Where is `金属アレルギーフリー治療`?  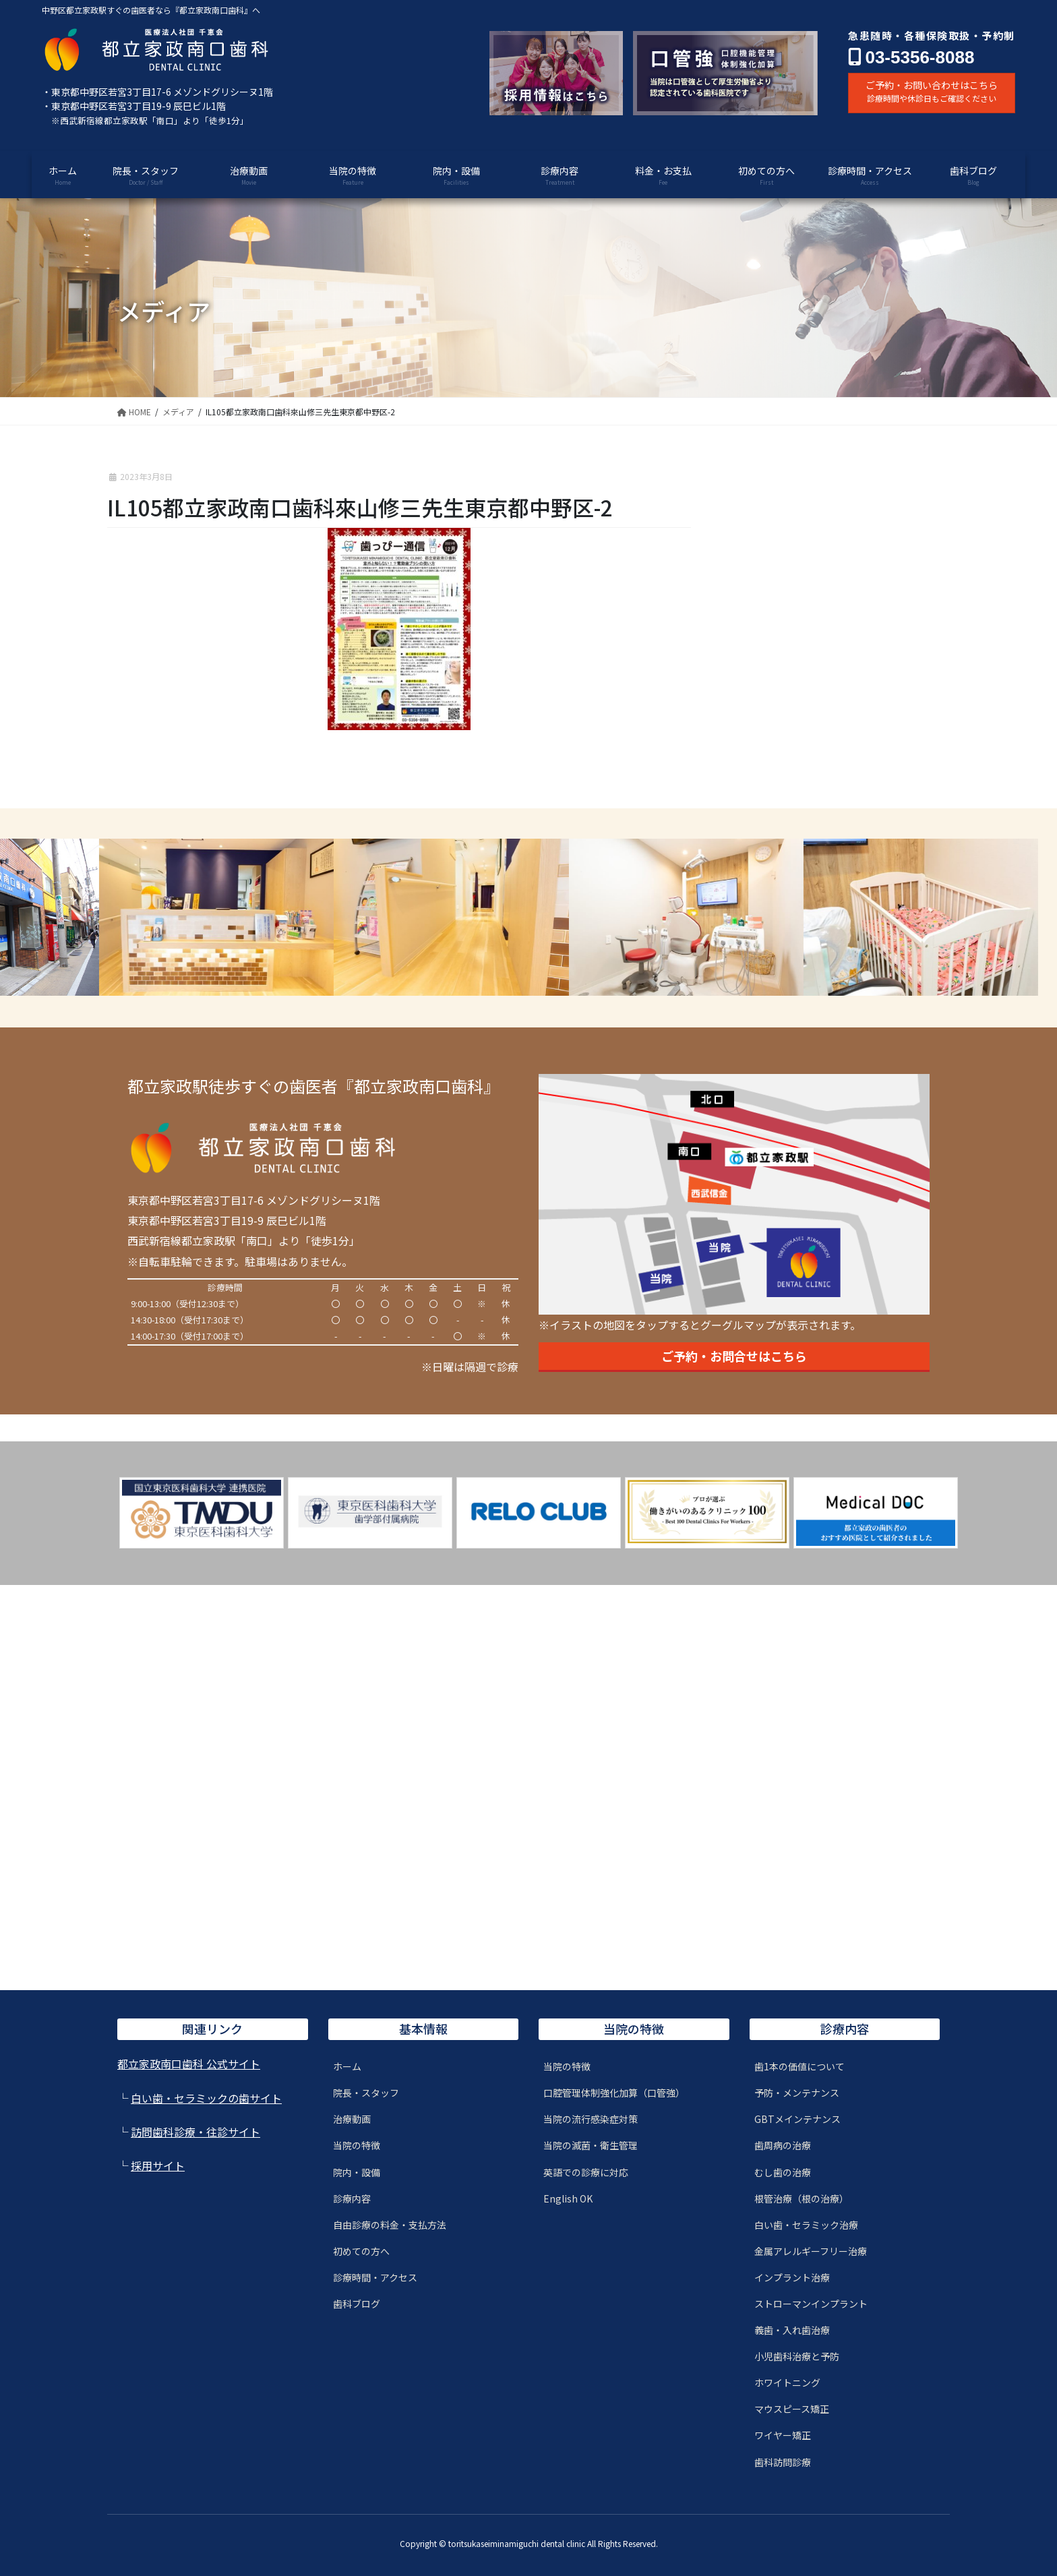
金属アレルギーフリー治療 is located at coordinates (810, 2251).